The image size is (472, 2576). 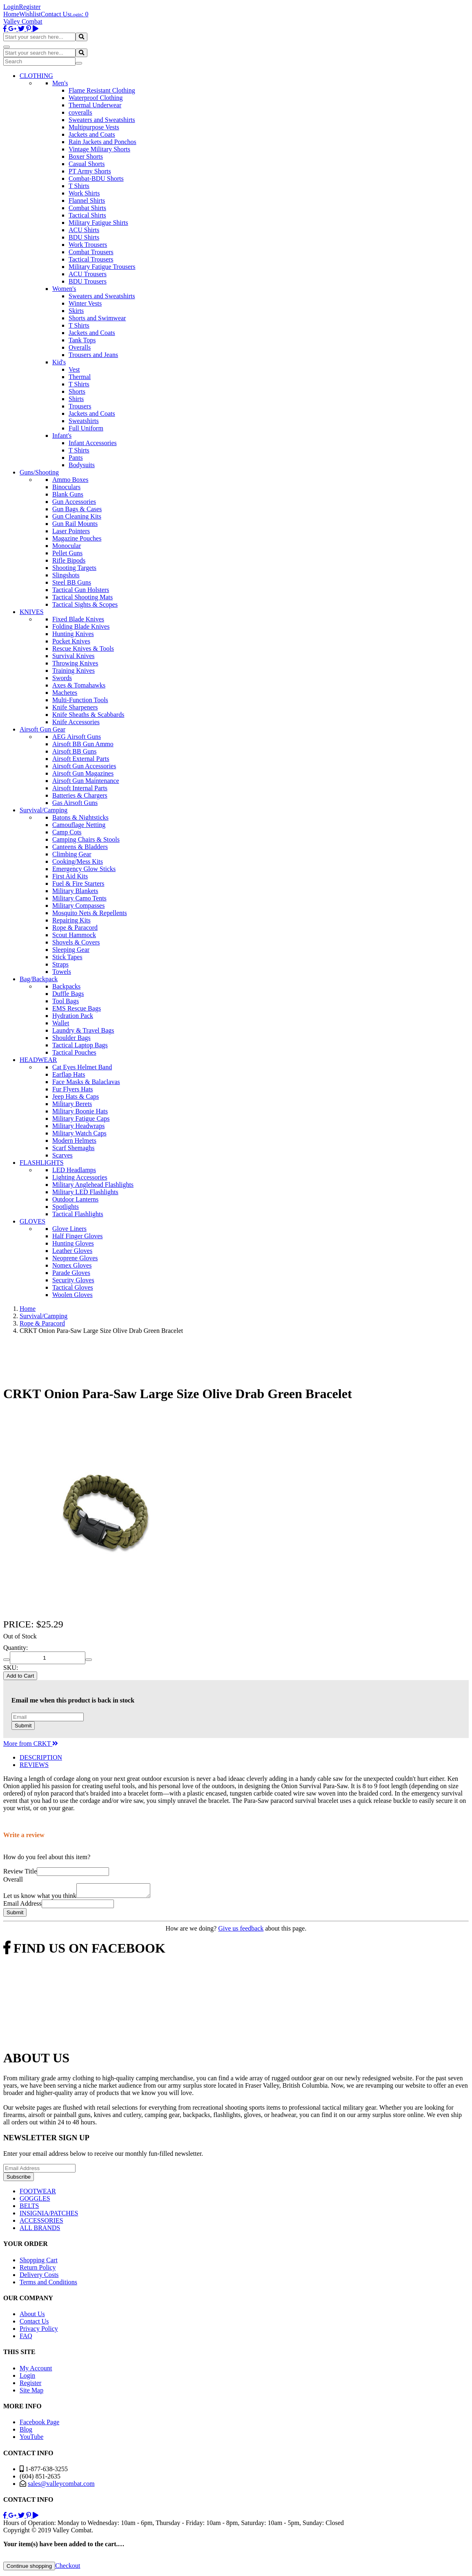 I want to click on Delivery Costs, so click(x=39, y=2277).